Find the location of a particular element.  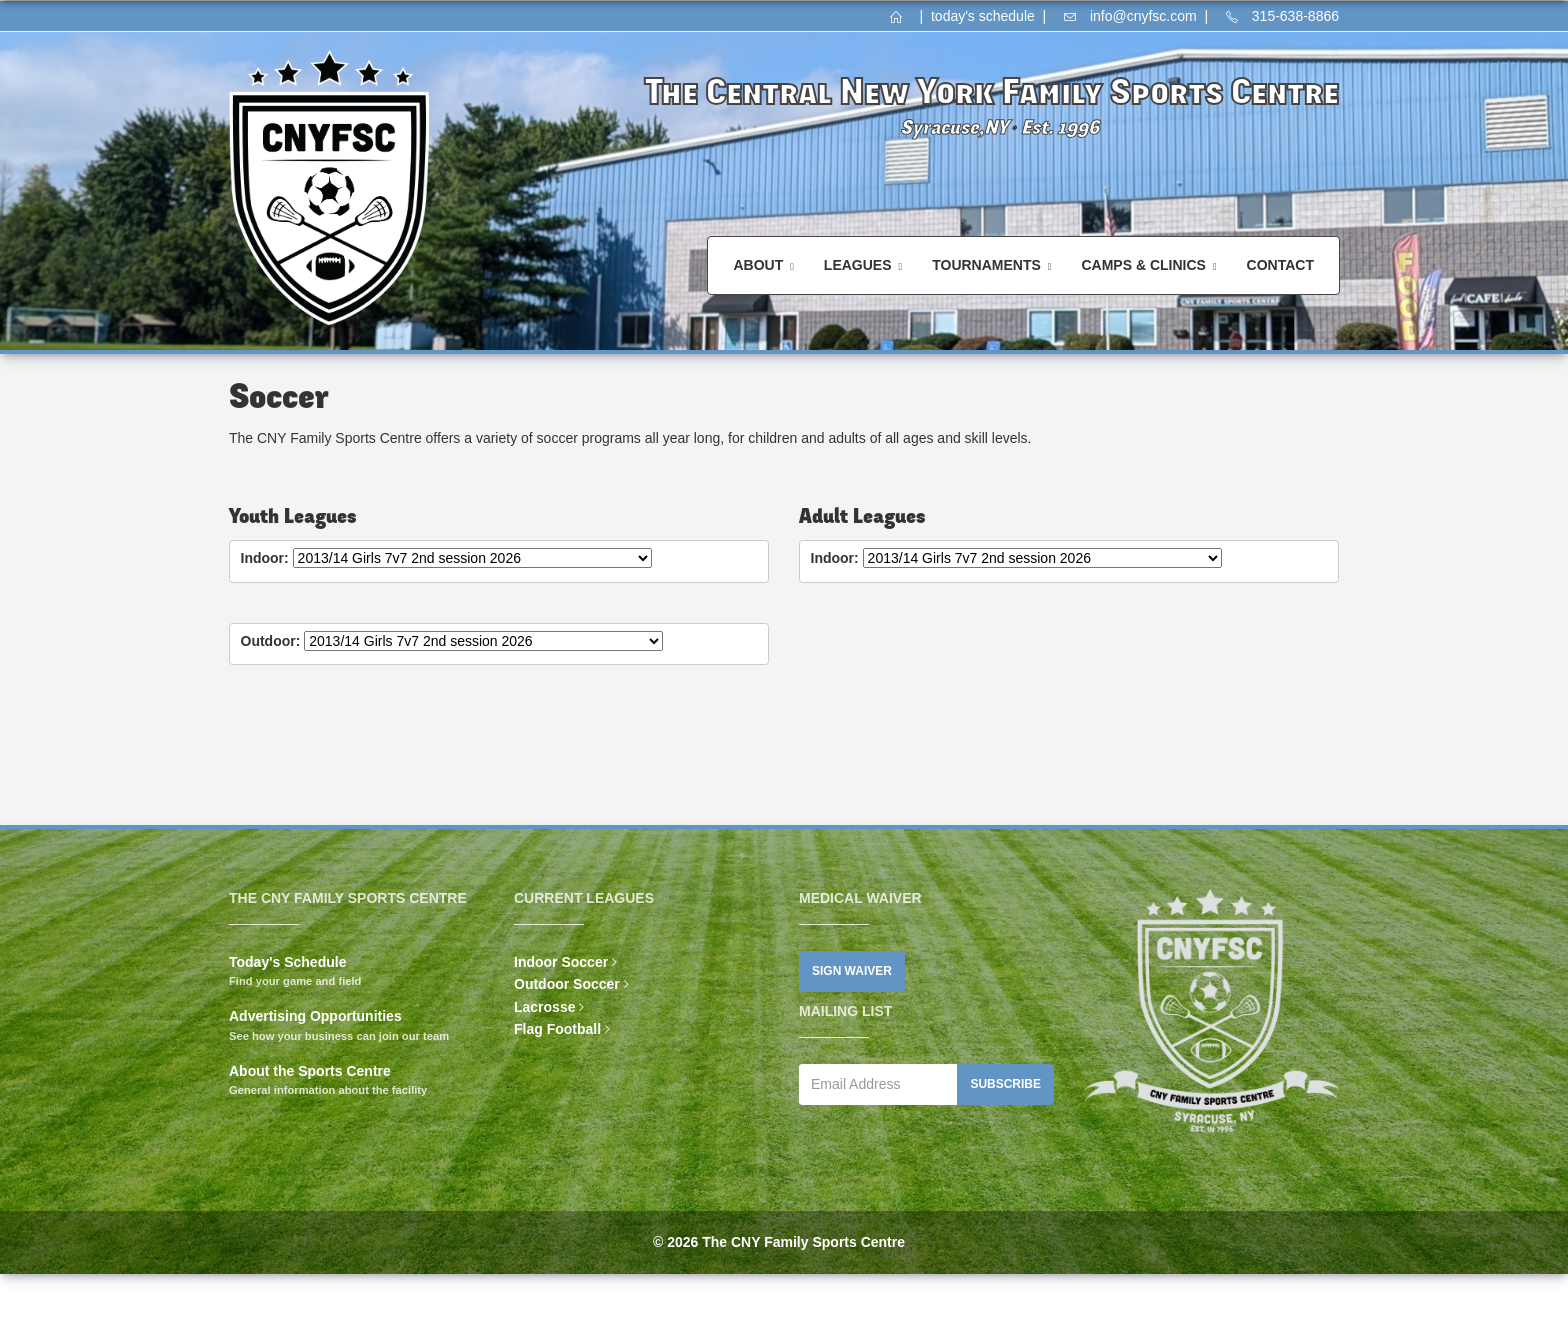

Advertising Opportunities is located at coordinates (315, 1016).